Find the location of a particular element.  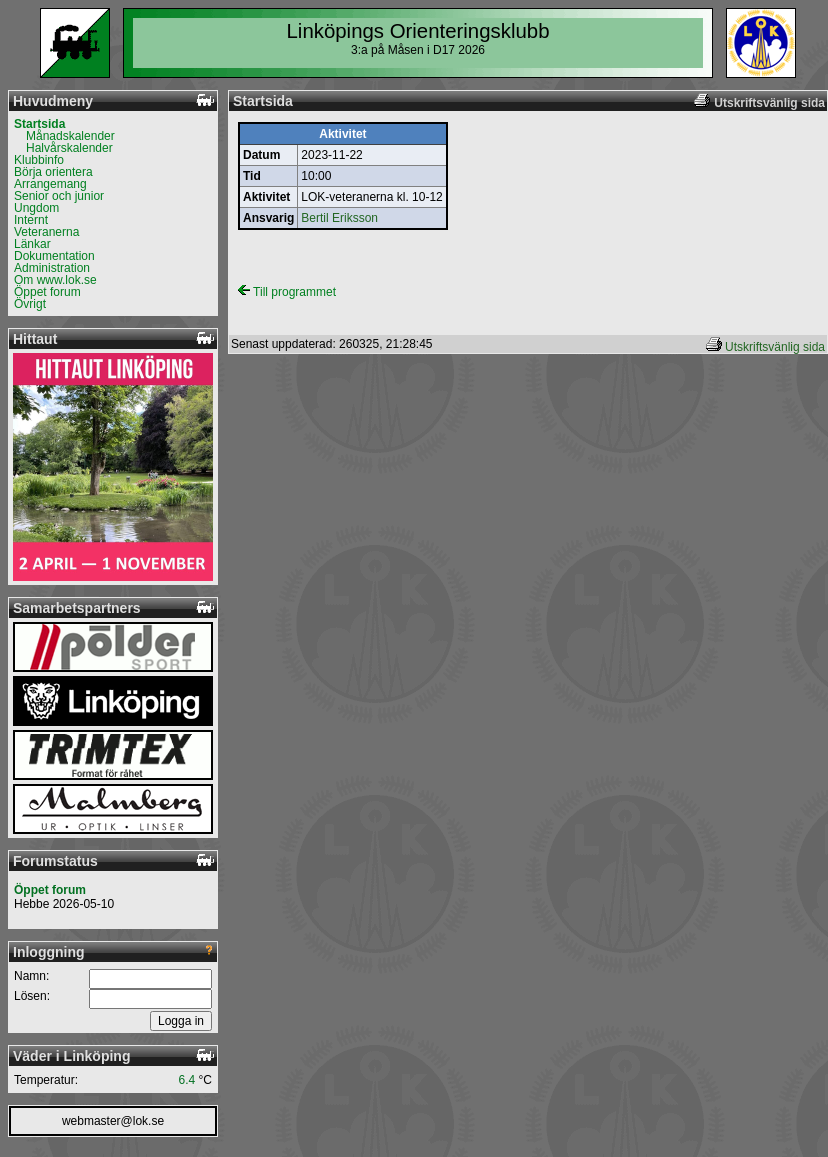

6.4 is located at coordinates (187, 1080).